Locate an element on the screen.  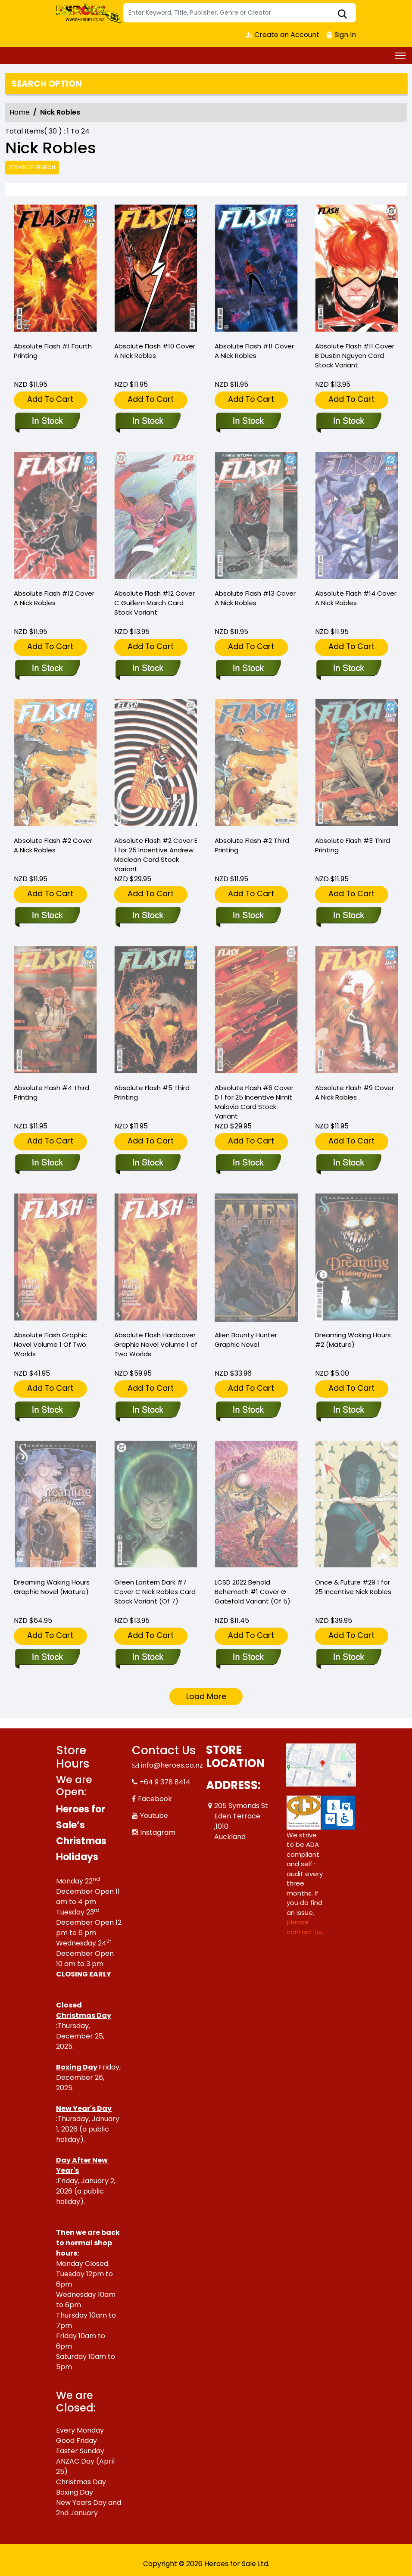
[absolute-flash-12-cover-a-nick-robles] is located at coordinates (47, 669).